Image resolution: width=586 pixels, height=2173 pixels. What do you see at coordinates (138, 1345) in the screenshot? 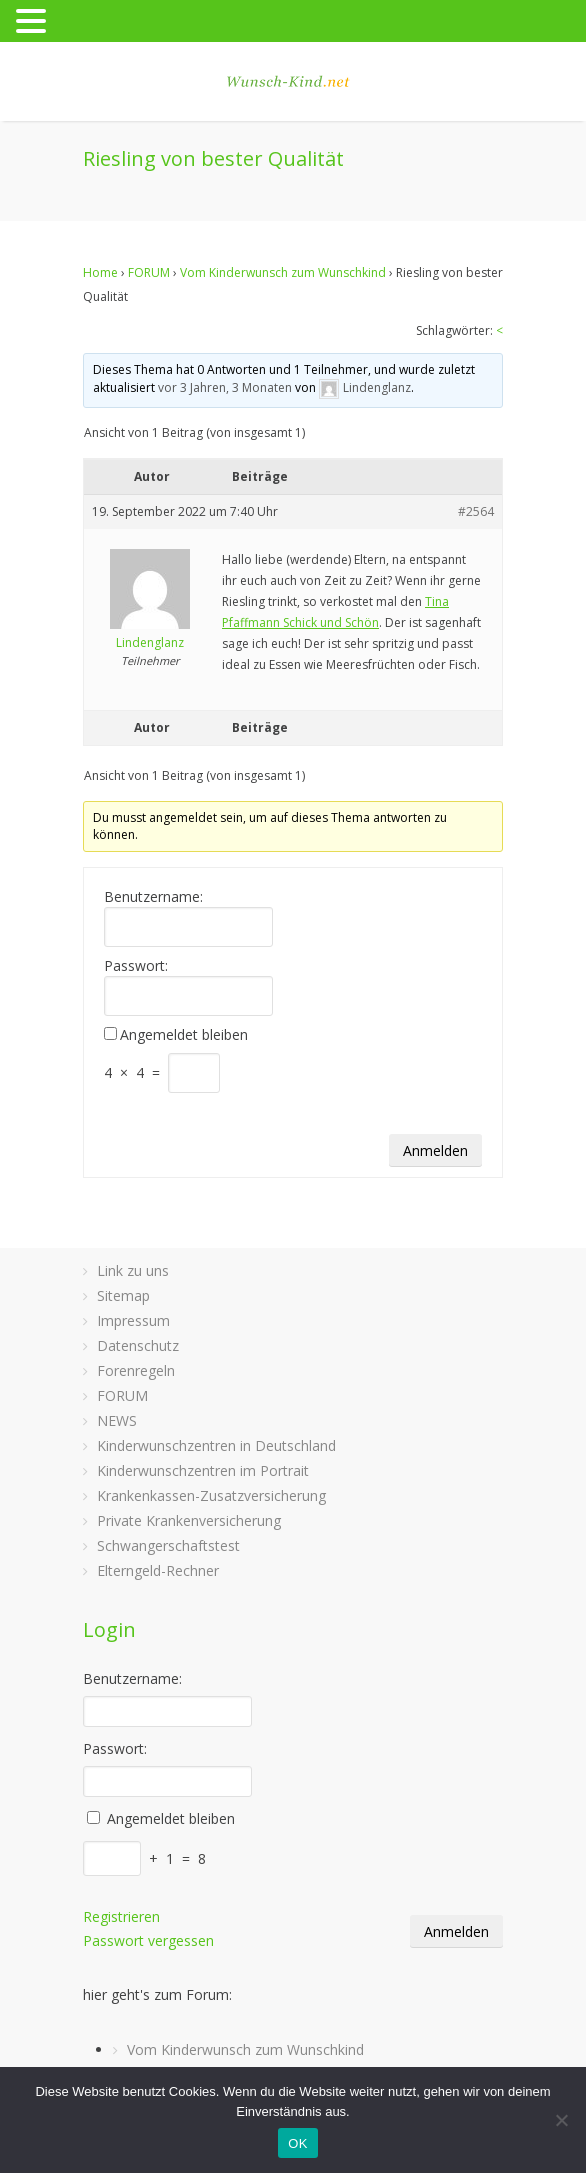
I see `Datenschutz` at bounding box center [138, 1345].